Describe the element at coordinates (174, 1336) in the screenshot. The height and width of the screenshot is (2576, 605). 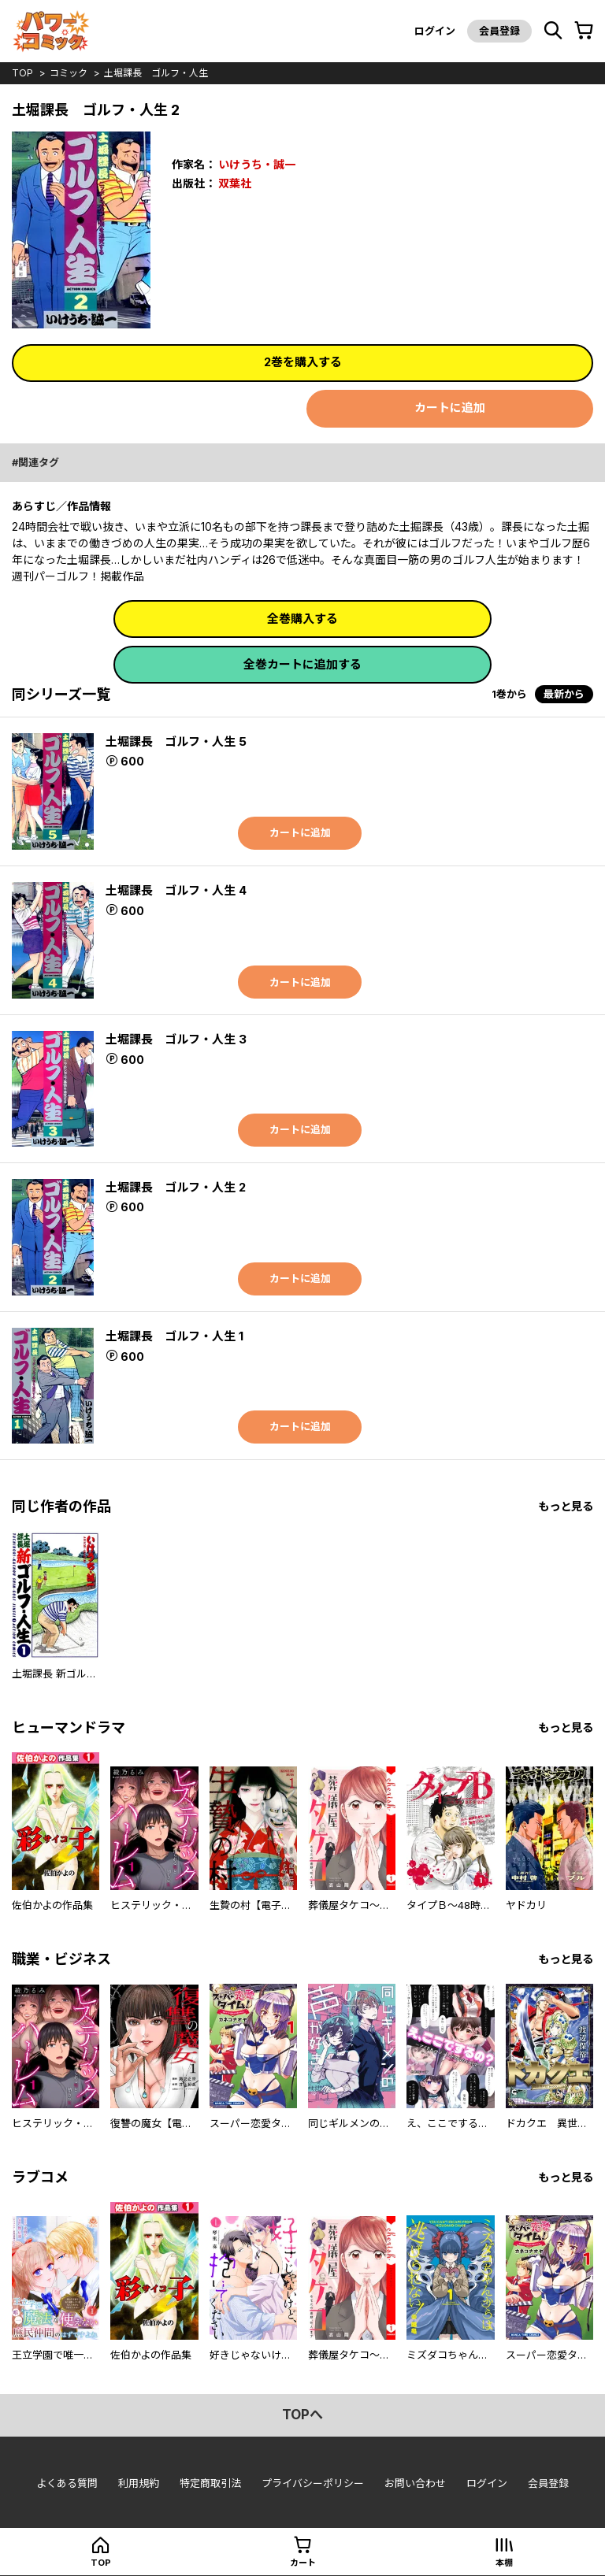
I see `土堀課長 ゴルフ・人生 1` at that location.